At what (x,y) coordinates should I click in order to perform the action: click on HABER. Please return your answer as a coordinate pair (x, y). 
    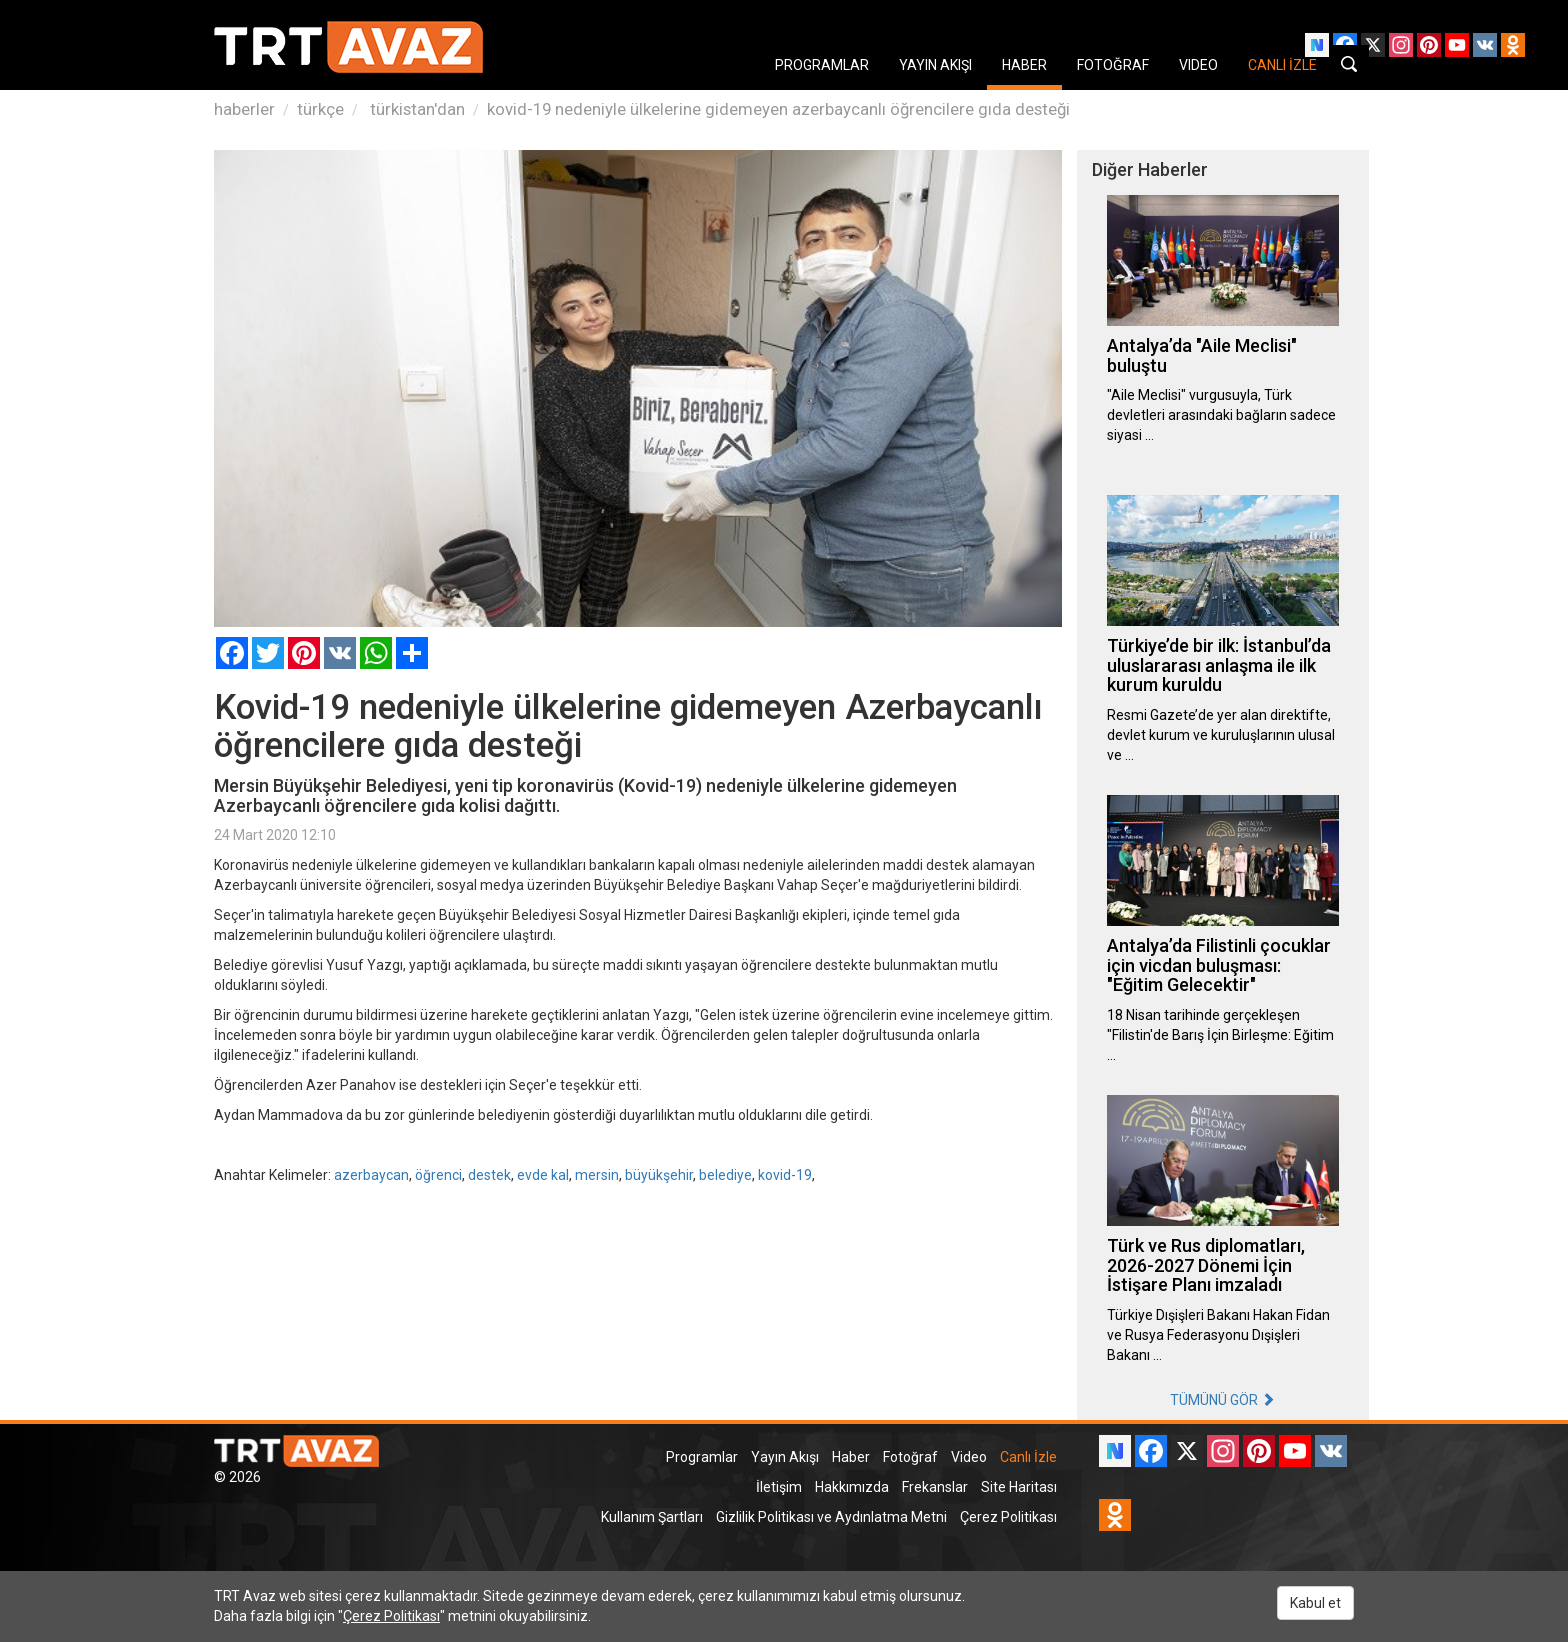
    Looking at the image, I should click on (1024, 65).